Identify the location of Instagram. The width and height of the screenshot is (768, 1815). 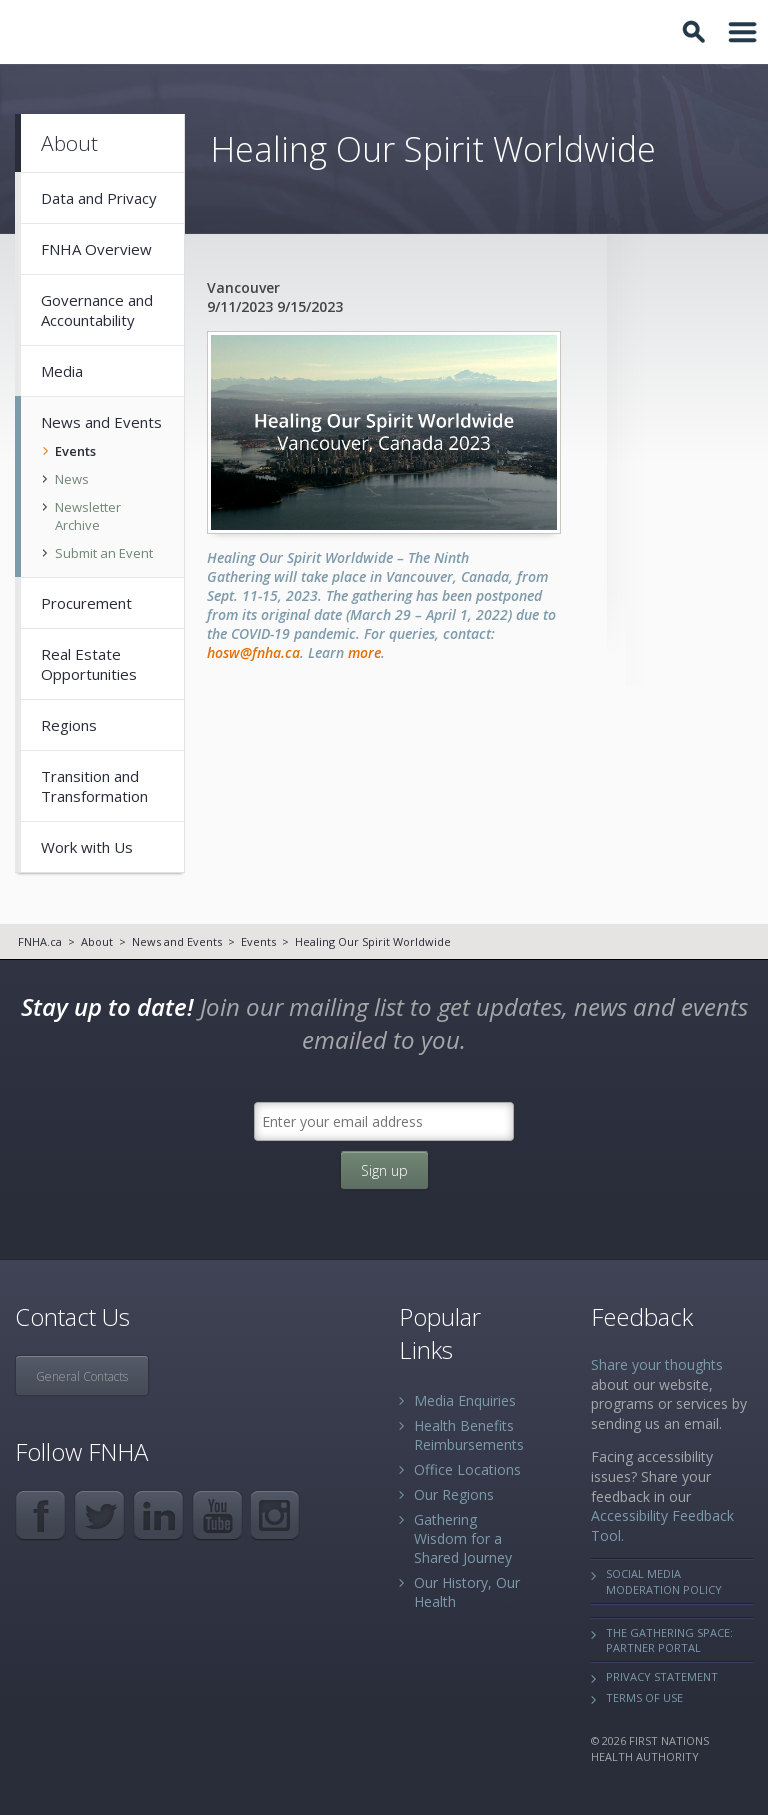
(276, 1515).